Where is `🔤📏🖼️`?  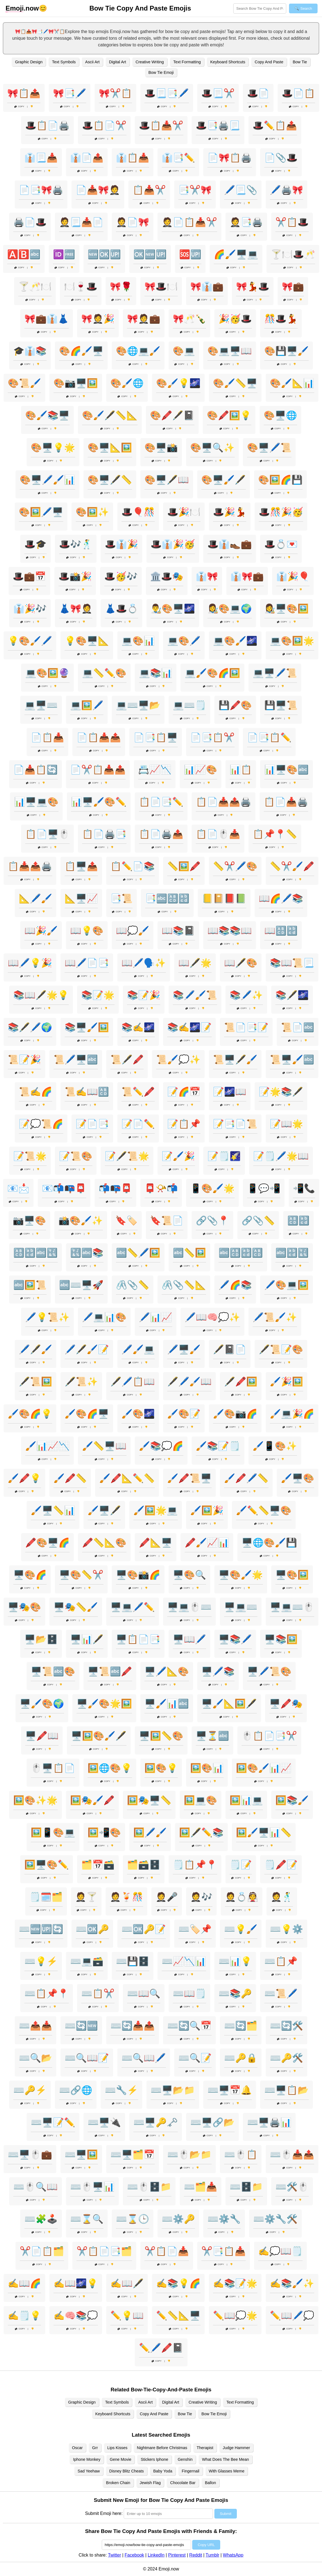
🔤📏🖼️ is located at coordinates (189, 1253).